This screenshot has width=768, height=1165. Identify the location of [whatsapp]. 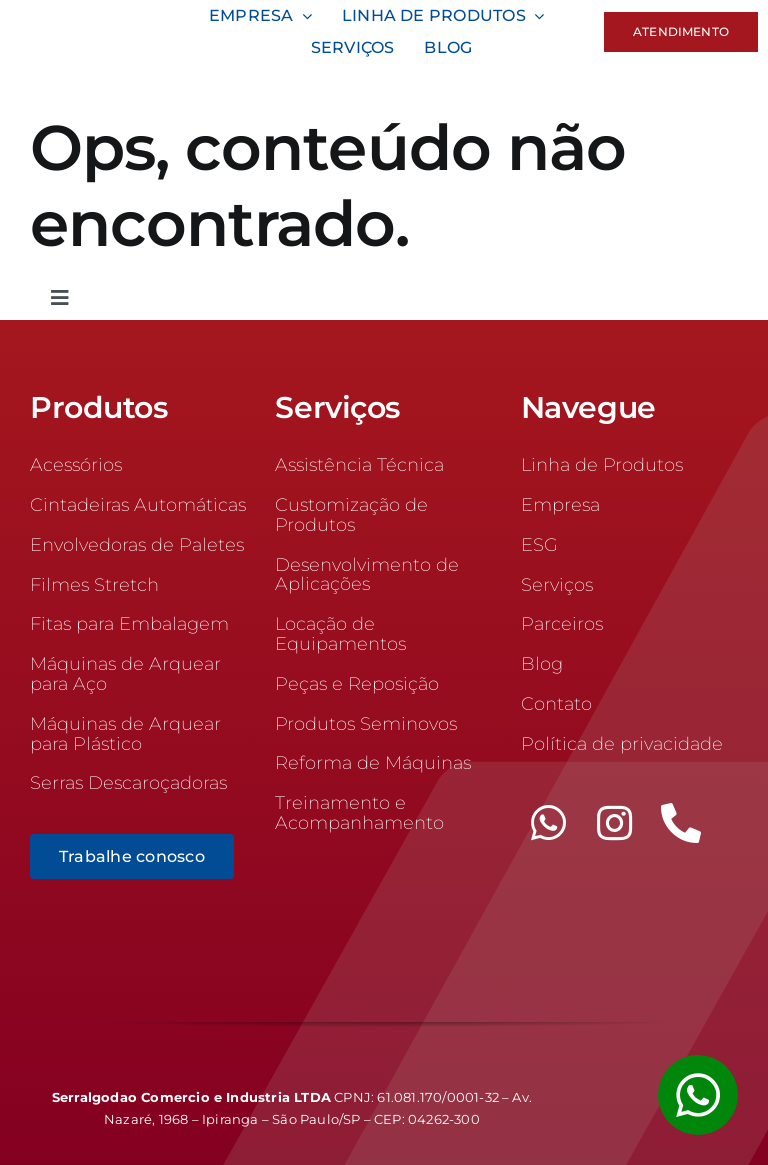
(549, 823).